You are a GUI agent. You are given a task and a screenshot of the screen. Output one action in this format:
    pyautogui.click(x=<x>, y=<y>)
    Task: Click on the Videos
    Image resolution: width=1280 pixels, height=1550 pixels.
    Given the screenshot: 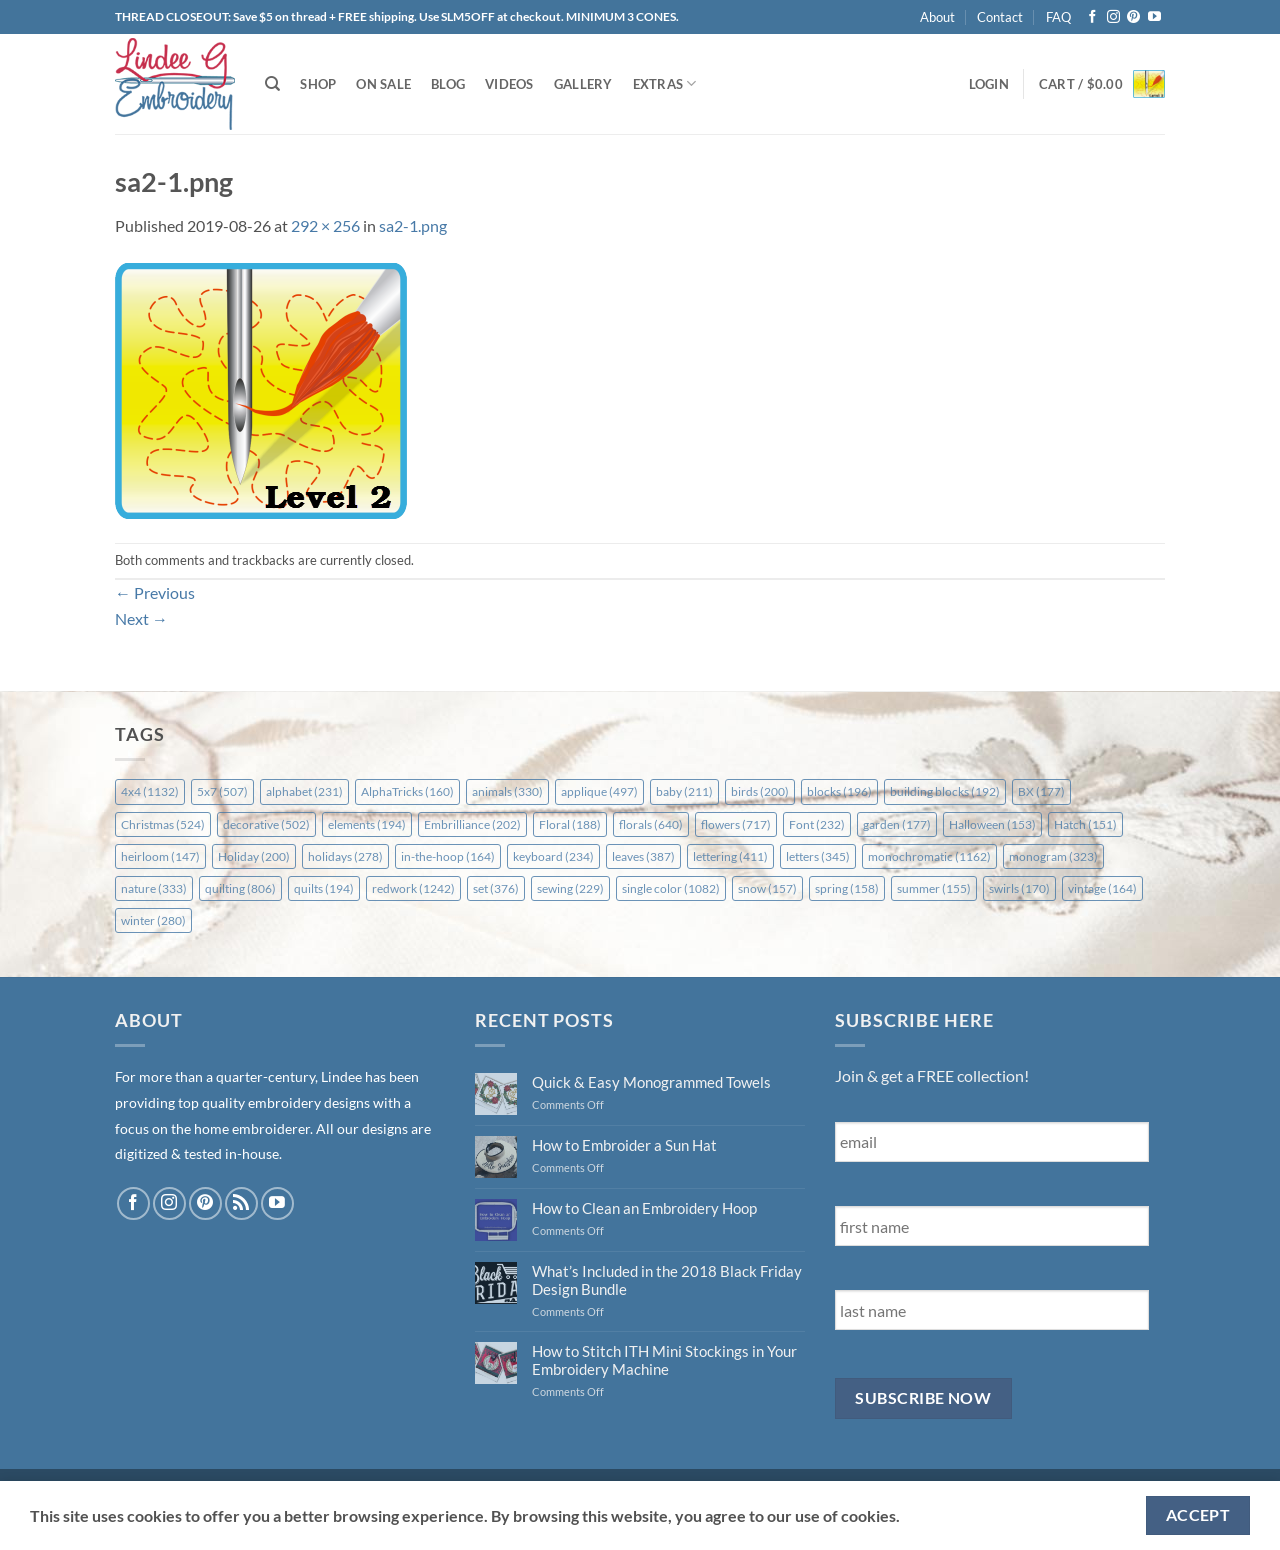 What is the action you would take?
    pyautogui.click(x=509, y=84)
    